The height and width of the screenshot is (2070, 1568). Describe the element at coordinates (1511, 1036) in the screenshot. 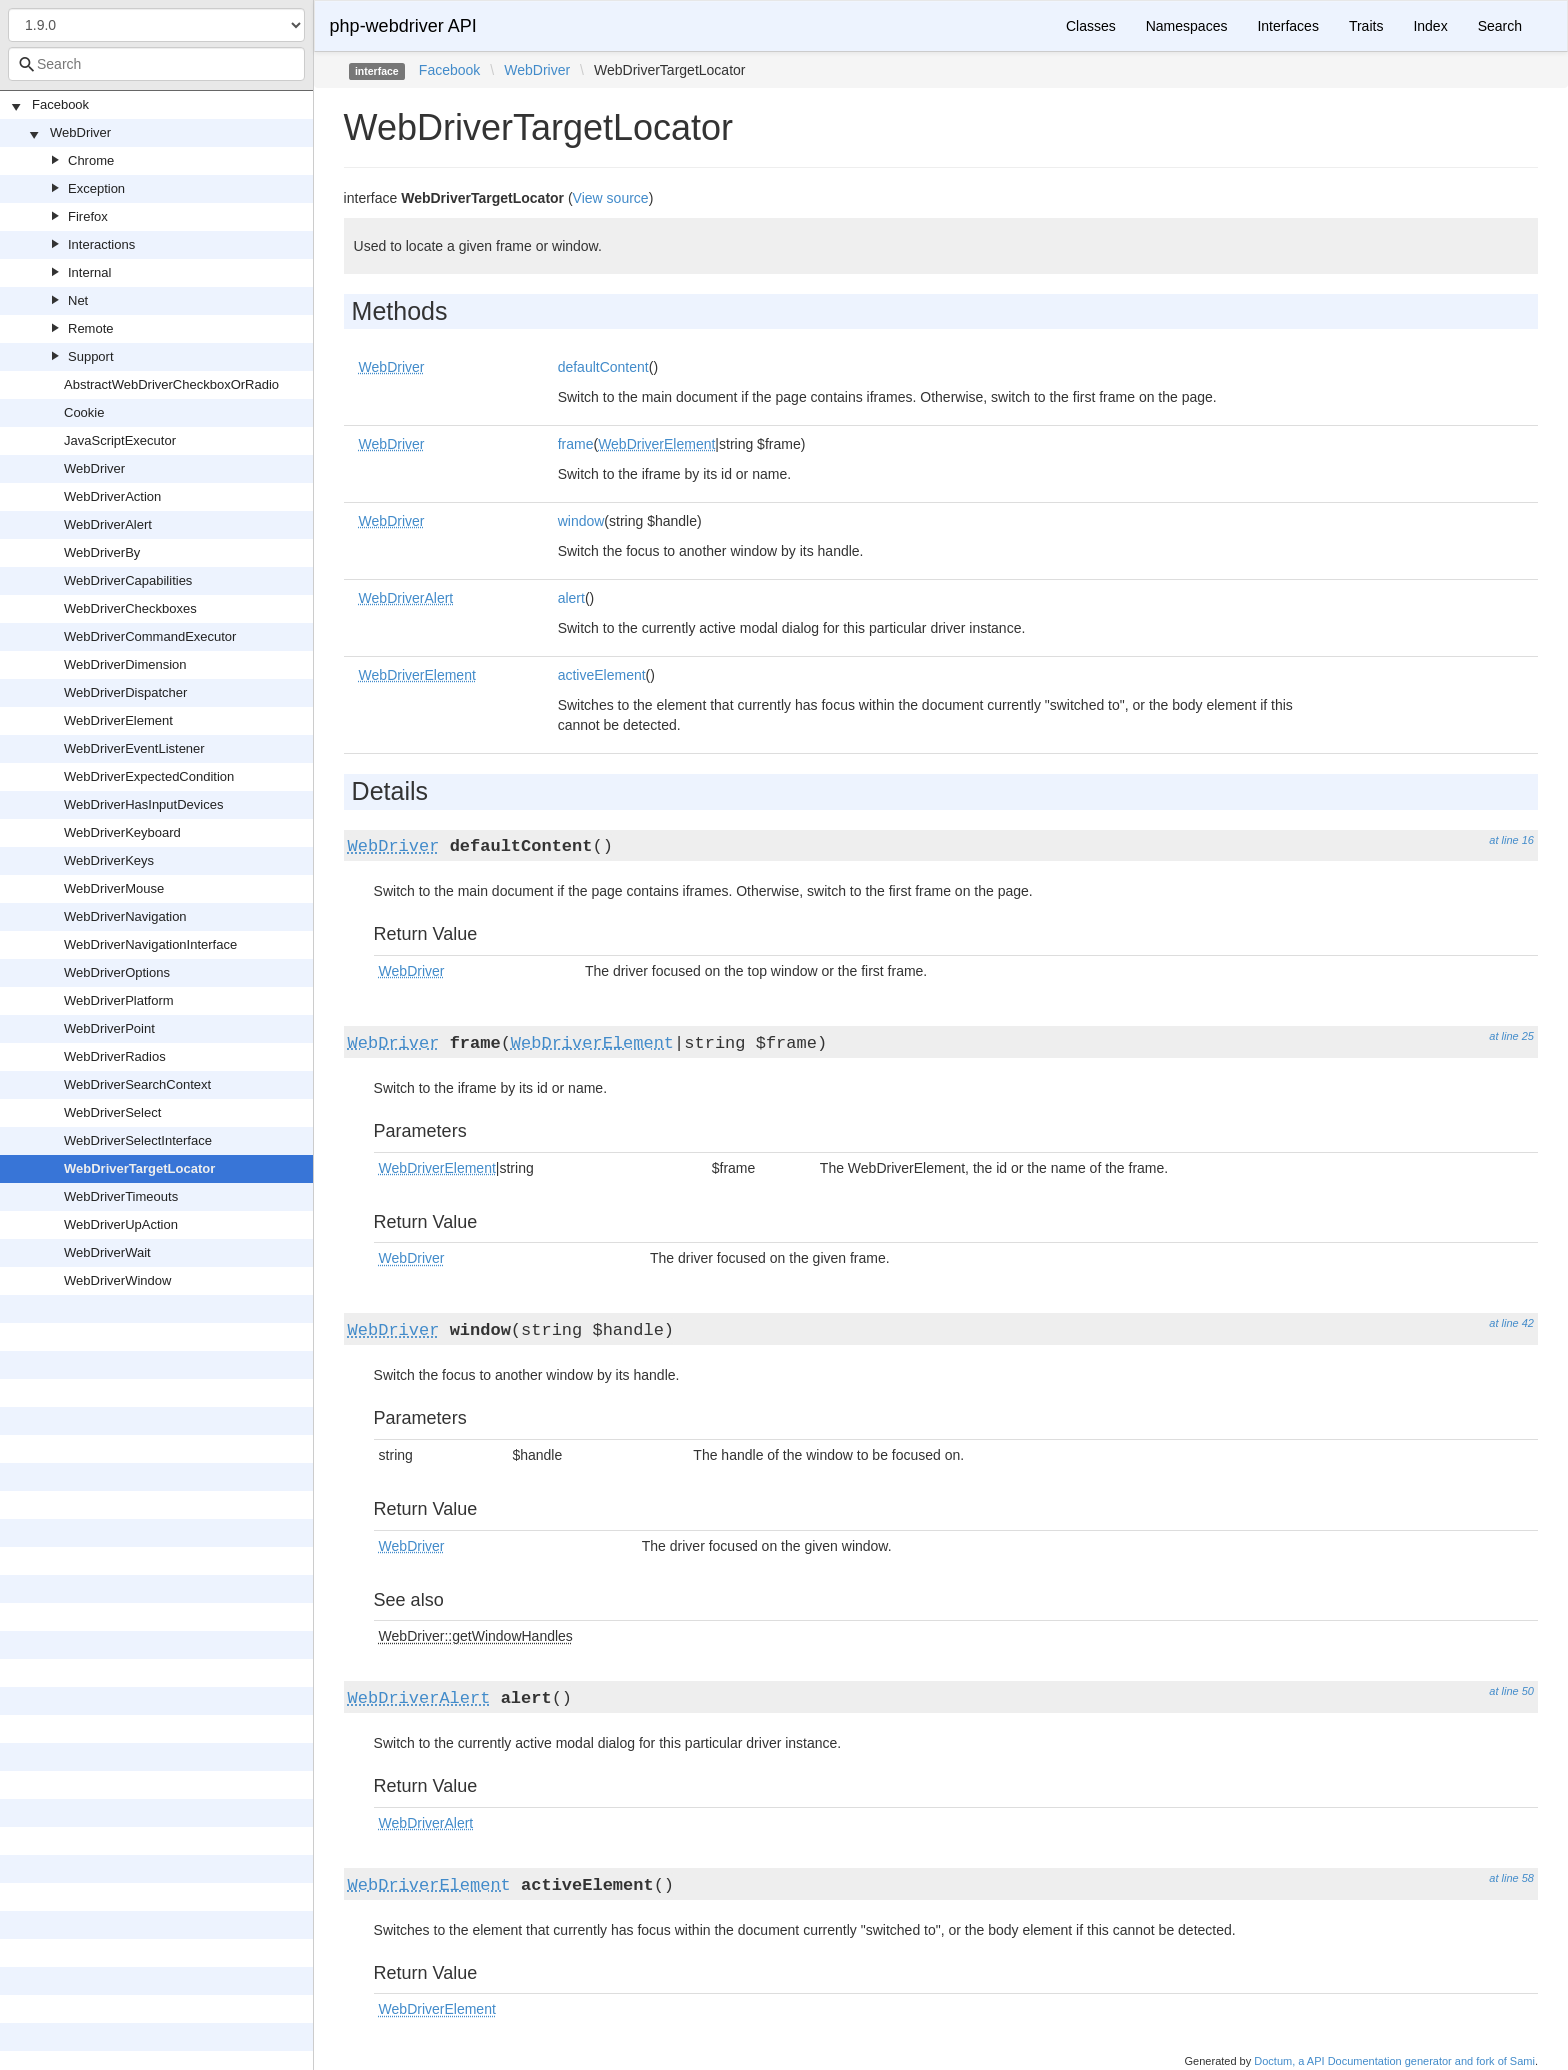

I see `at line 25` at that location.